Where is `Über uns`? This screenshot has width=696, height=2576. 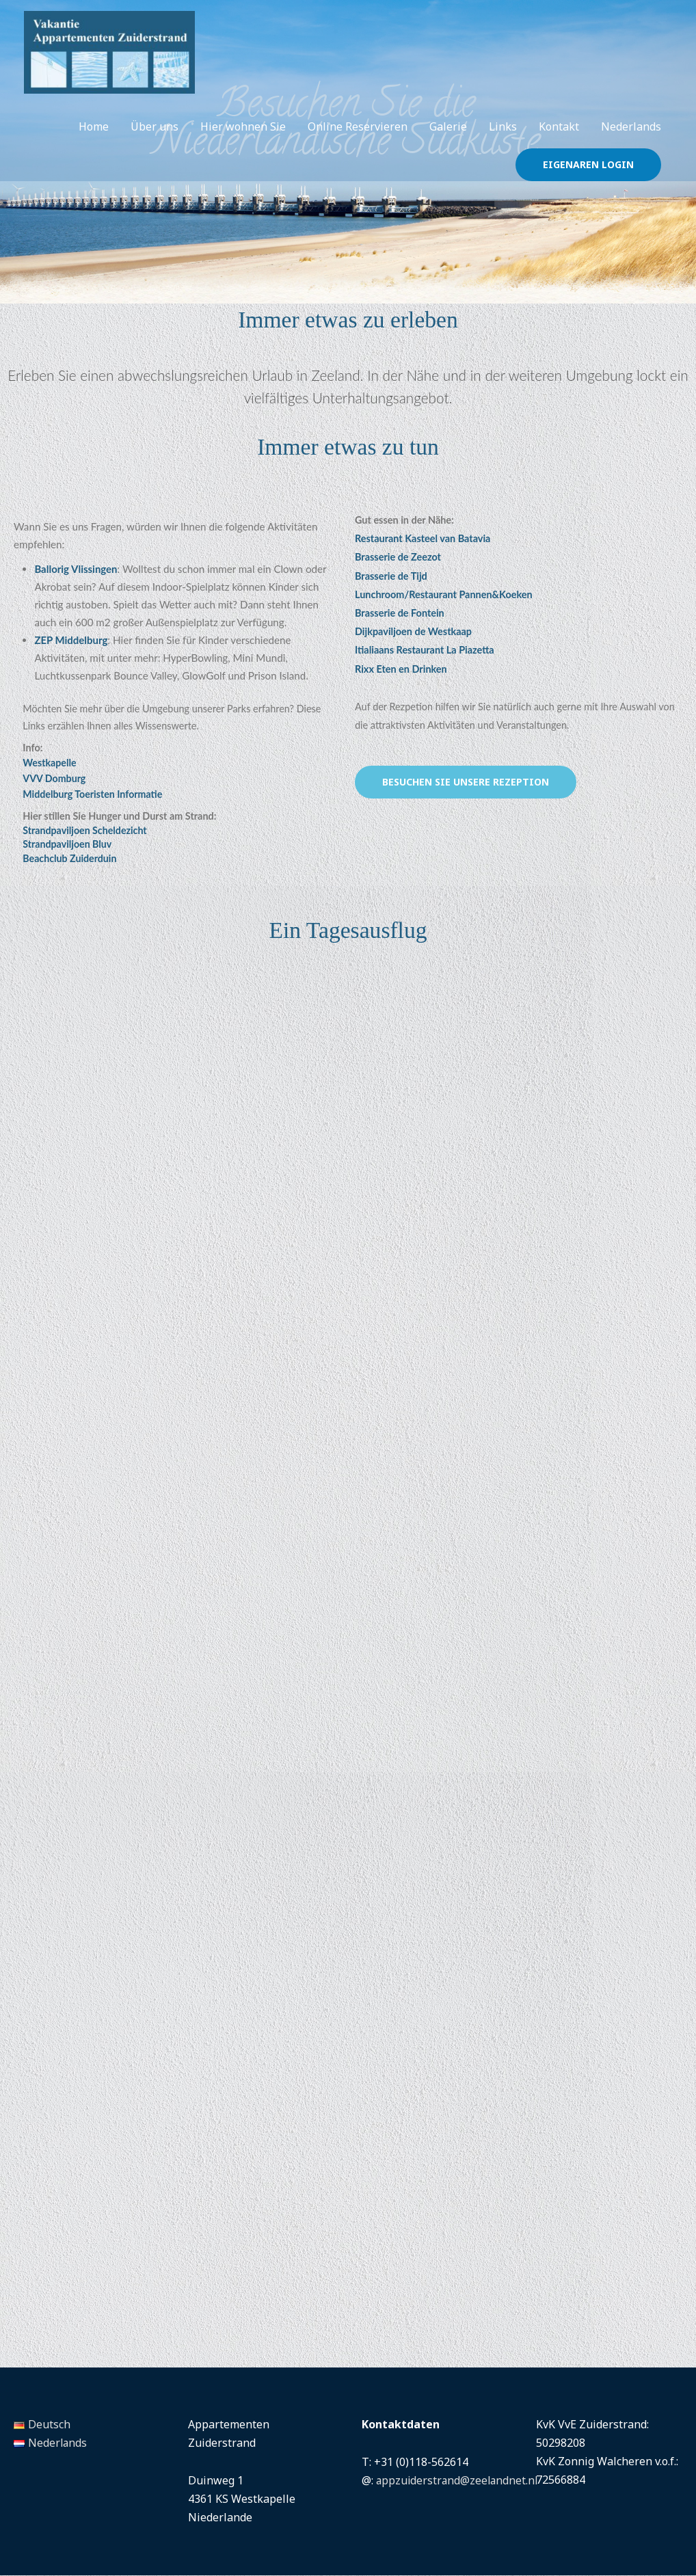
Über uns is located at coordinates (154, 142).